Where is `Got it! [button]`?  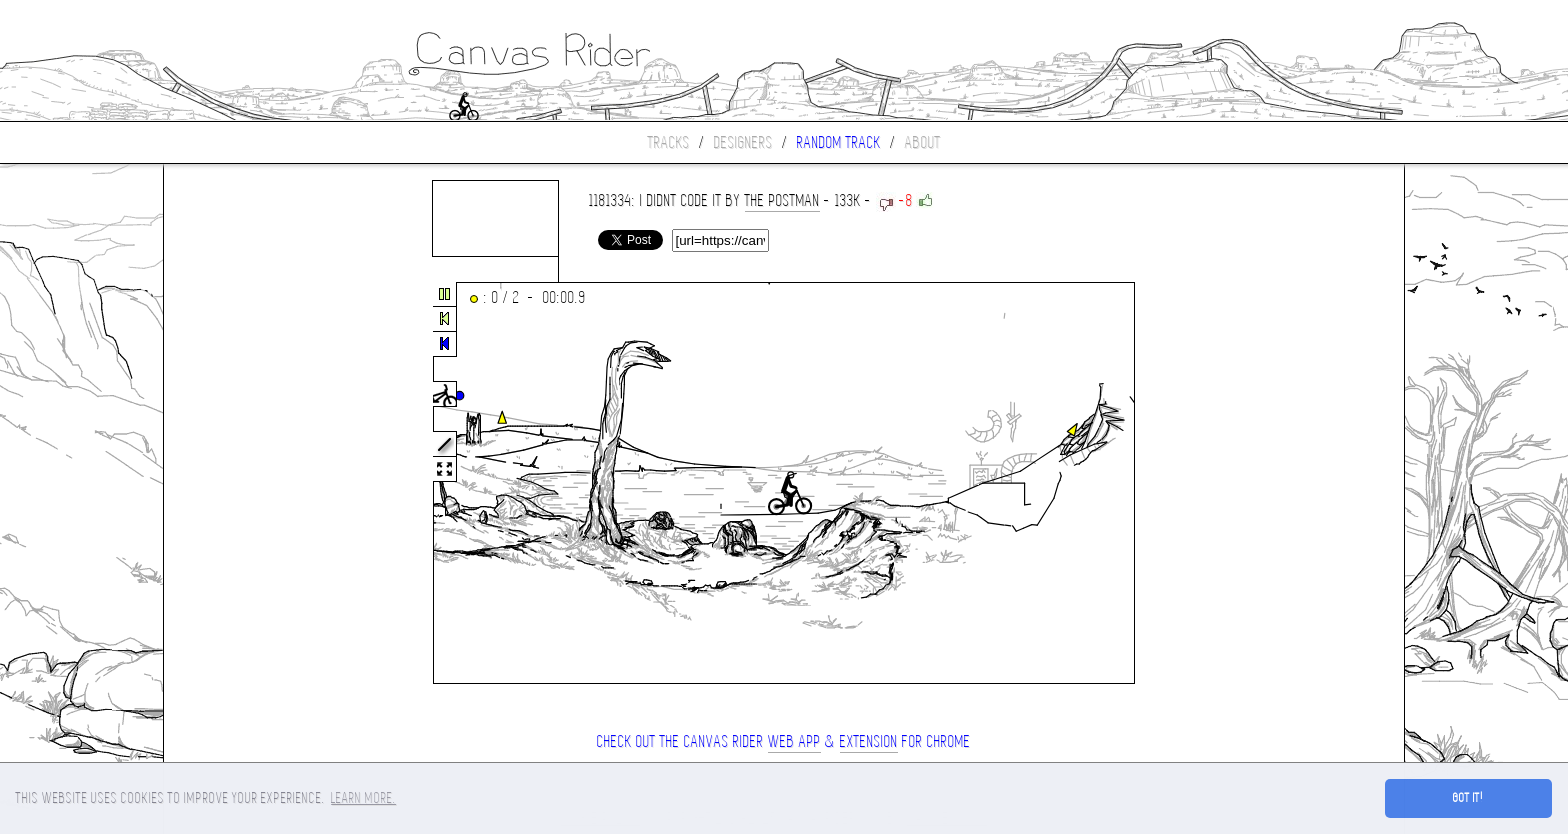 Got it! [button] is located at coordinates (1468, 798).